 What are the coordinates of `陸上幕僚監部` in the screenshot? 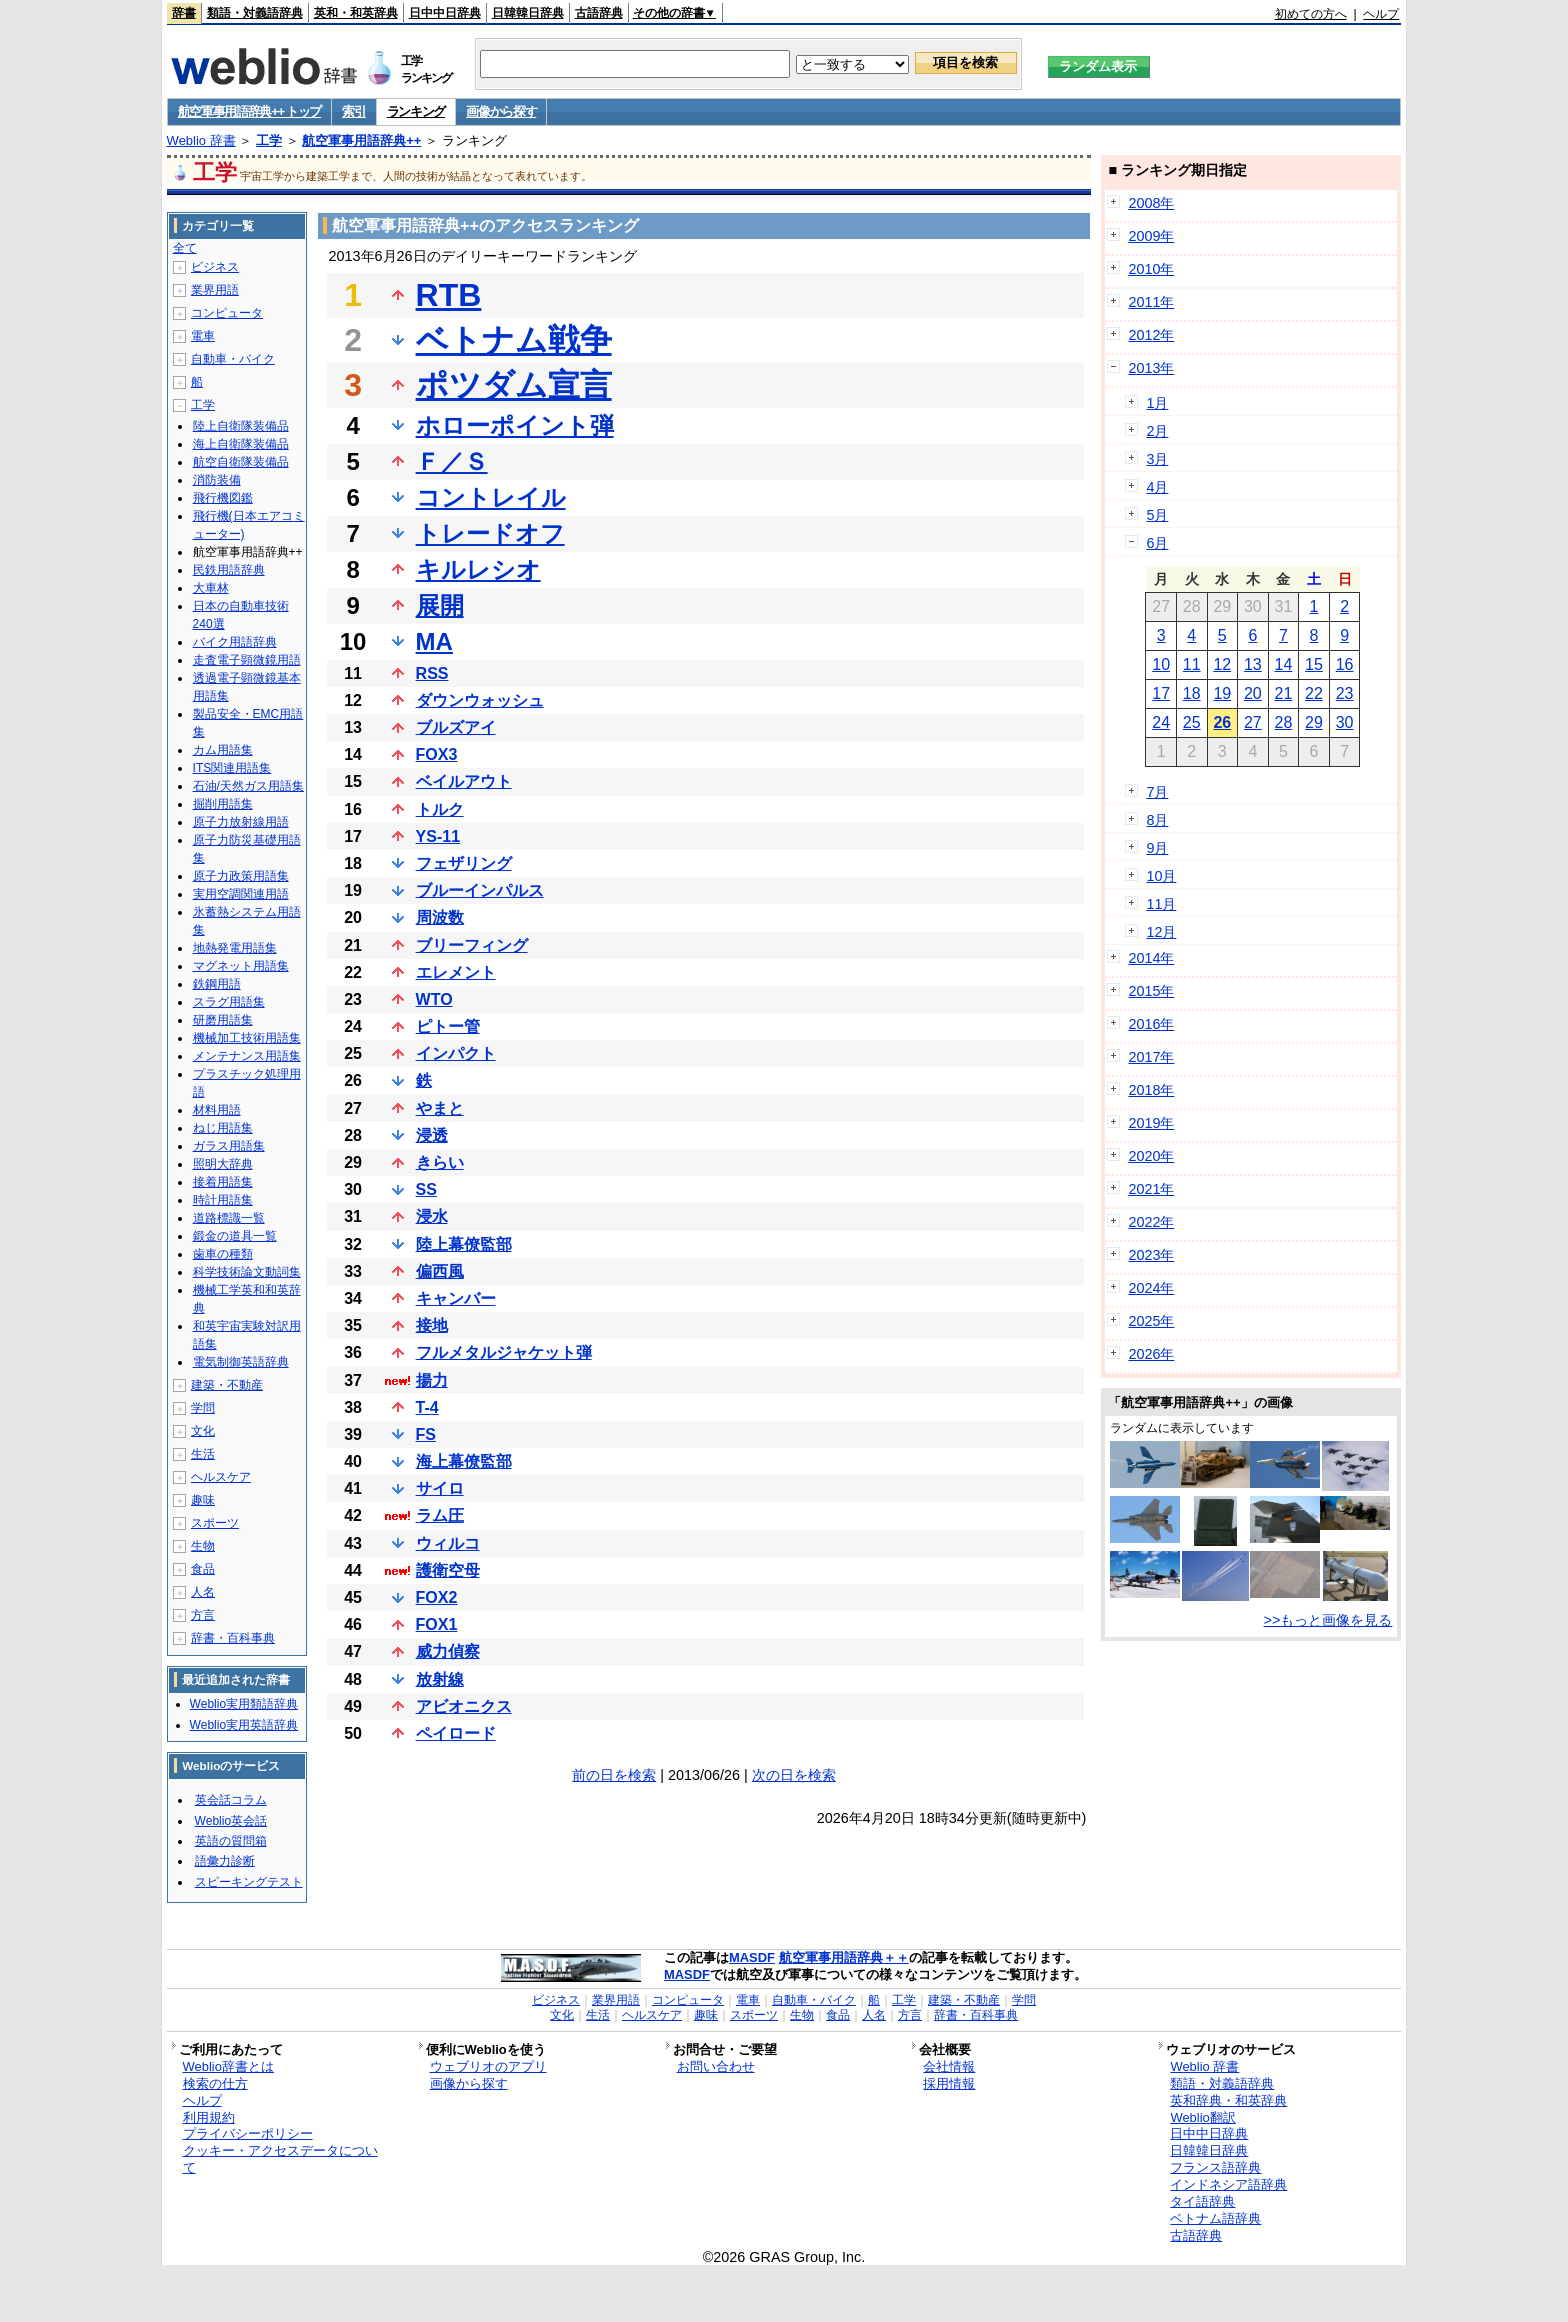 It's located at (464, 1244).